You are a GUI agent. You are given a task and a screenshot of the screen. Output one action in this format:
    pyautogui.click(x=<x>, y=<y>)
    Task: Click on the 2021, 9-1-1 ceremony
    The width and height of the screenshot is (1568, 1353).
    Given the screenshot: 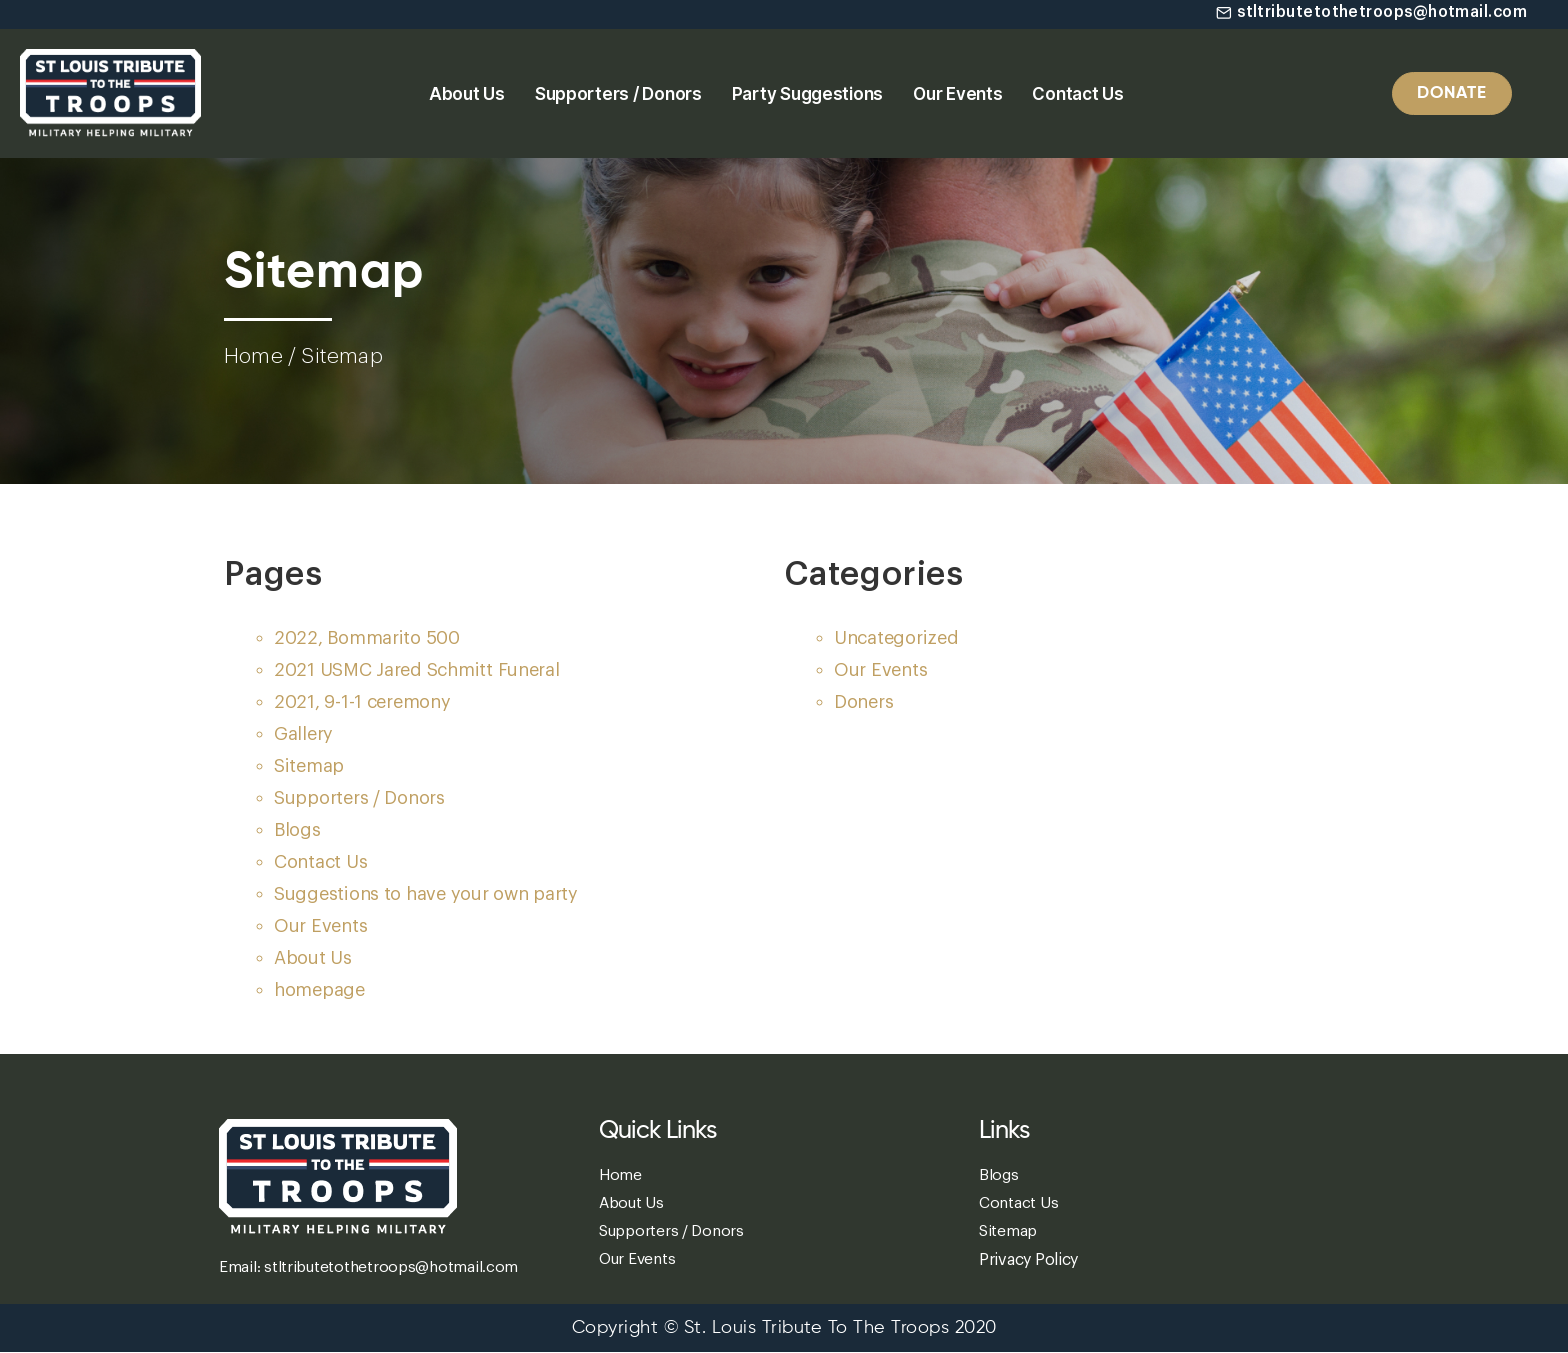 What is the action you would take?
    pyautogui.click(x=362, y=702)
    